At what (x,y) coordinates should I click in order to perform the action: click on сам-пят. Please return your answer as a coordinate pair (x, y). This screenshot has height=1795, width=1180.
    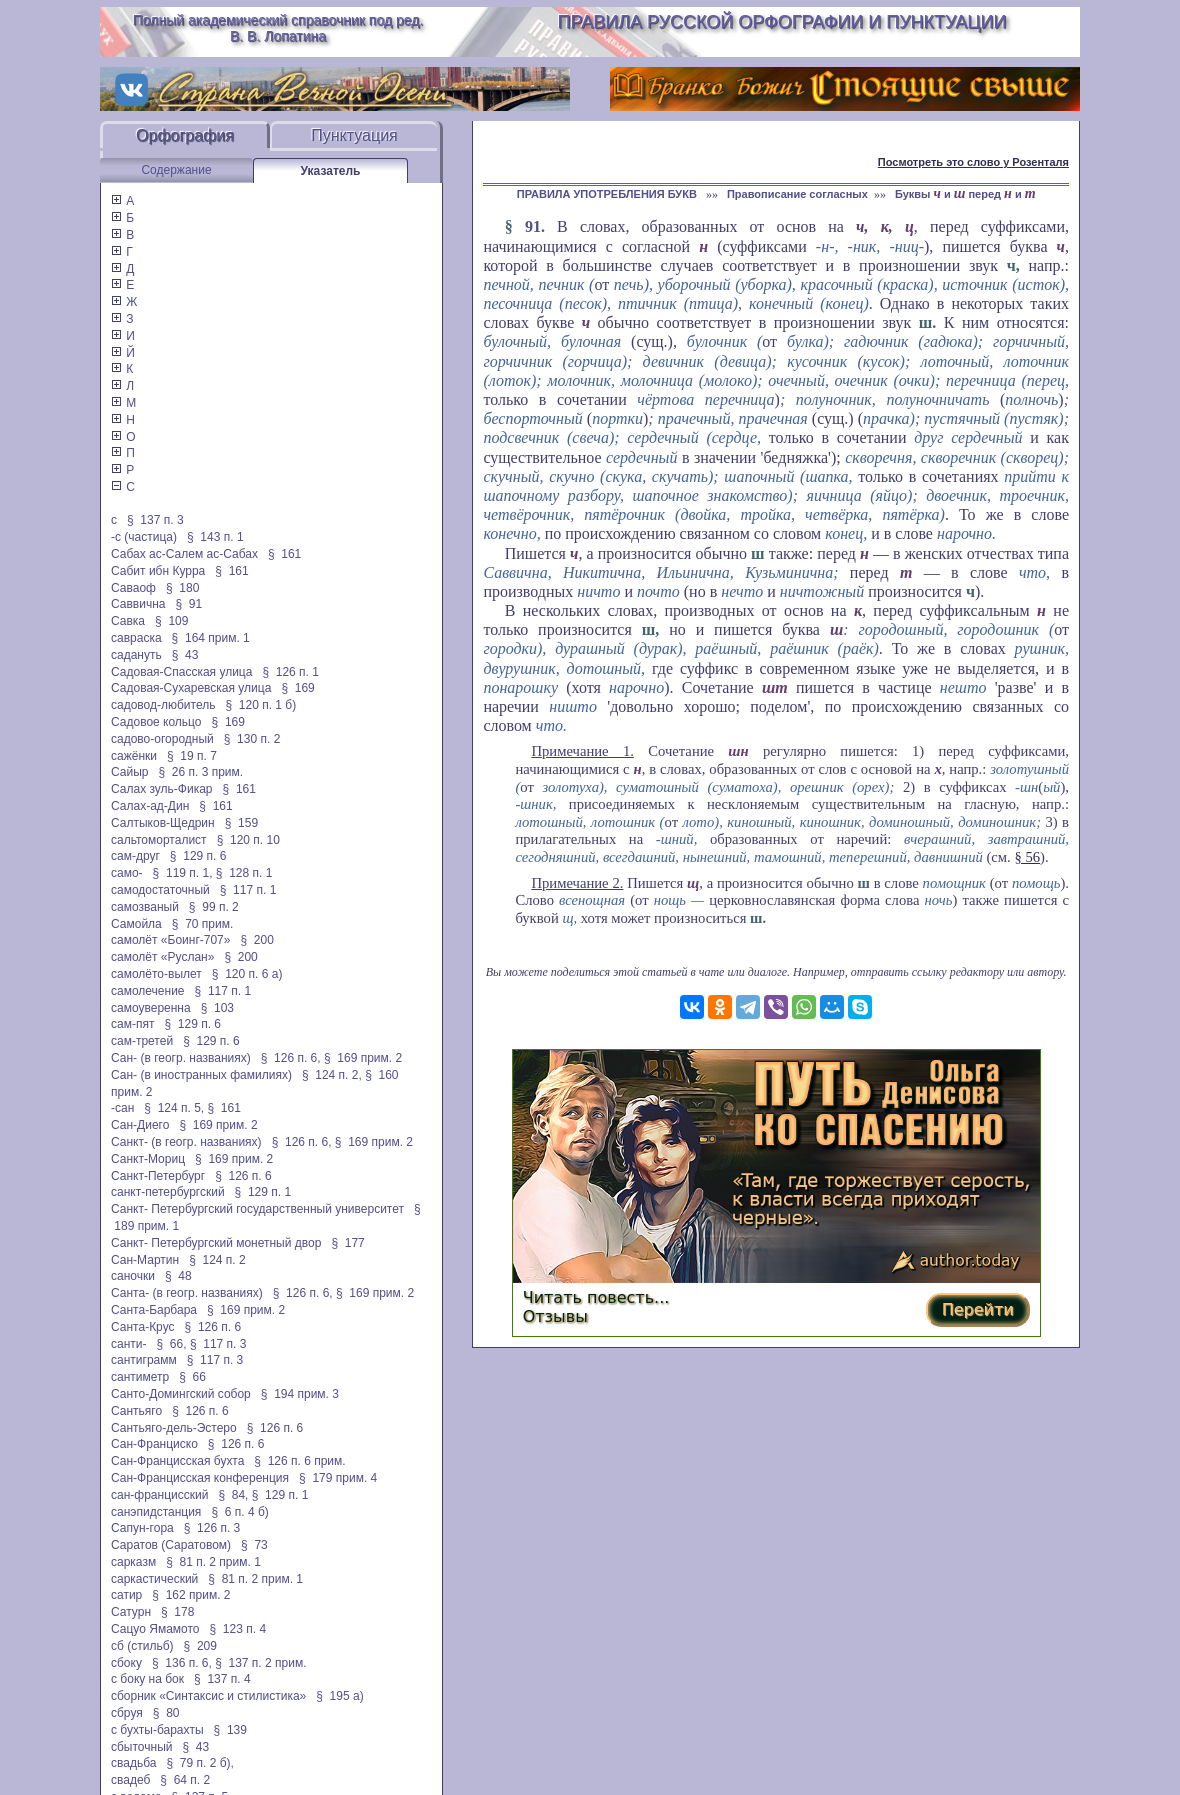
    Looking at the image, I should click on (132, 1024).